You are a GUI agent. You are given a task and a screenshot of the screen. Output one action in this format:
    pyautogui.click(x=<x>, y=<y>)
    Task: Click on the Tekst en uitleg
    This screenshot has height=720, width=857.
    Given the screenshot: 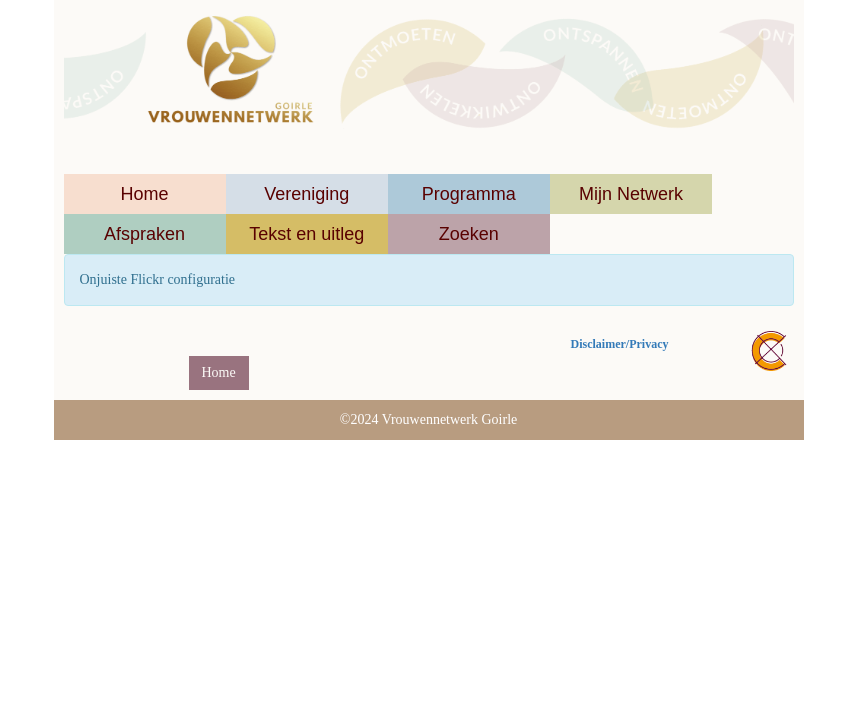 What is the action you would take?
    pyautogui.click(x=306, y=234)
    